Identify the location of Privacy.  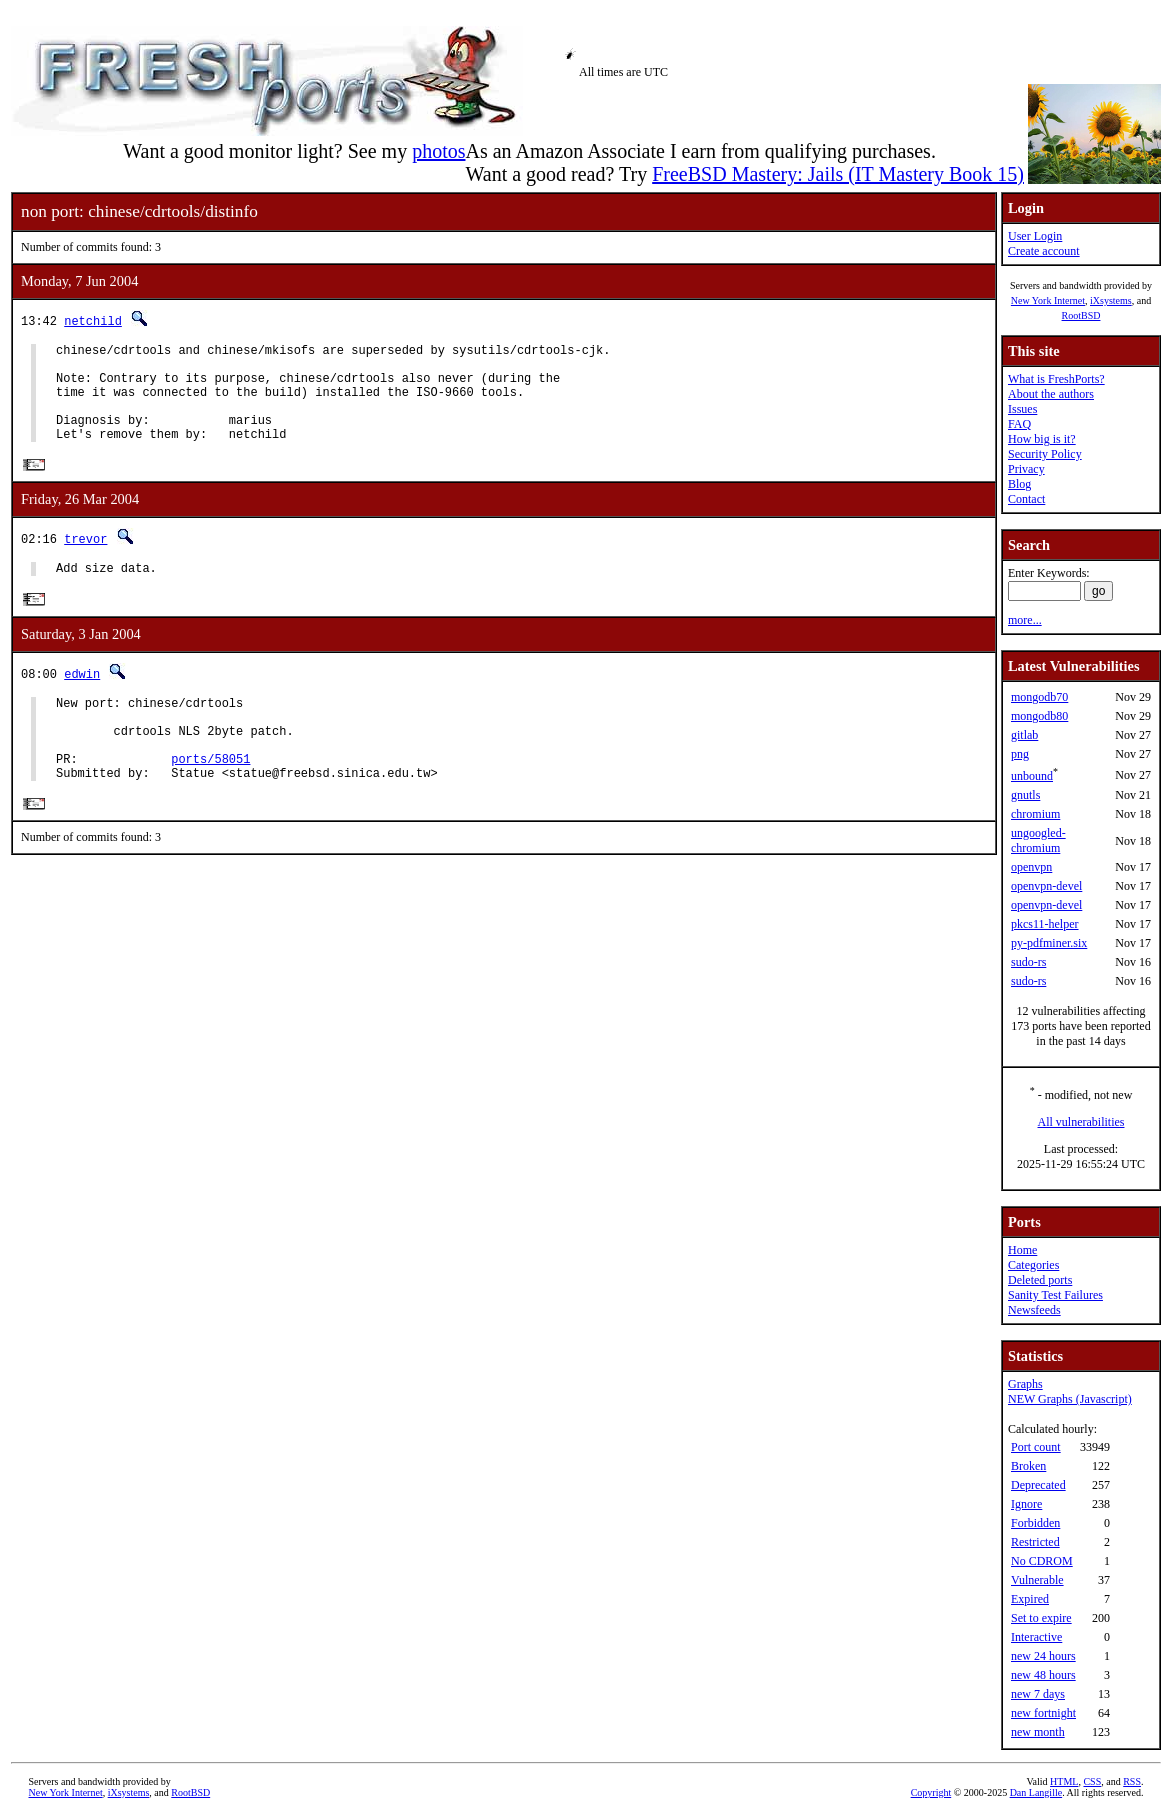
(1026, 469).